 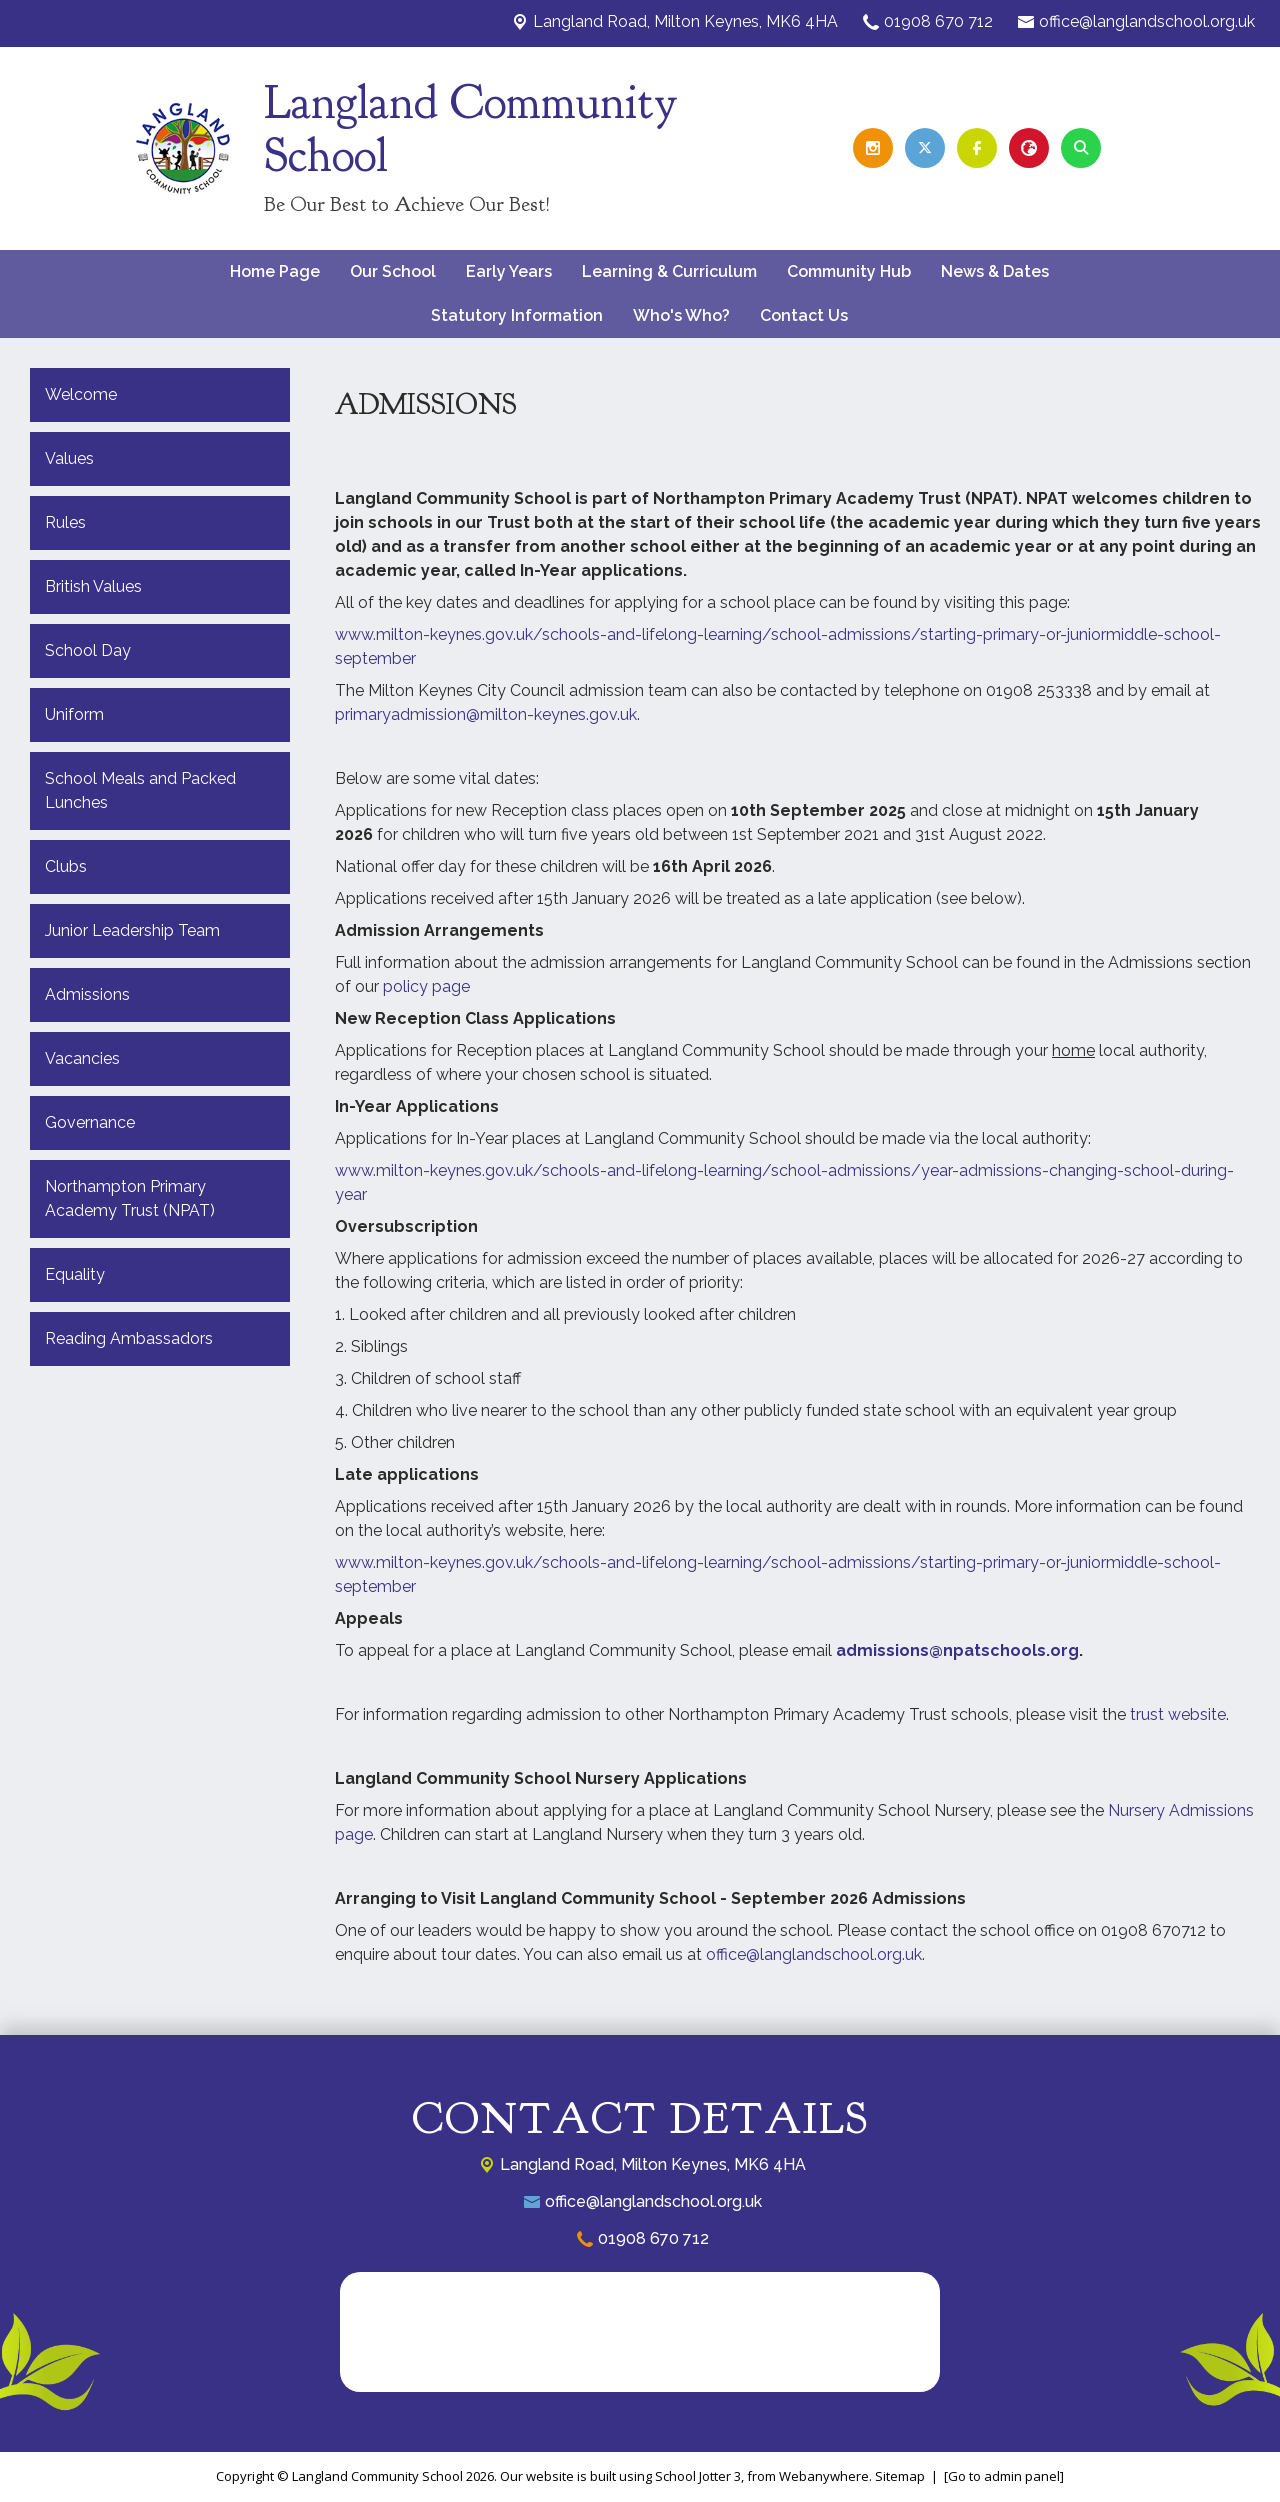 I want to click on Governance [menuitem], so click(x=90, y=1122).